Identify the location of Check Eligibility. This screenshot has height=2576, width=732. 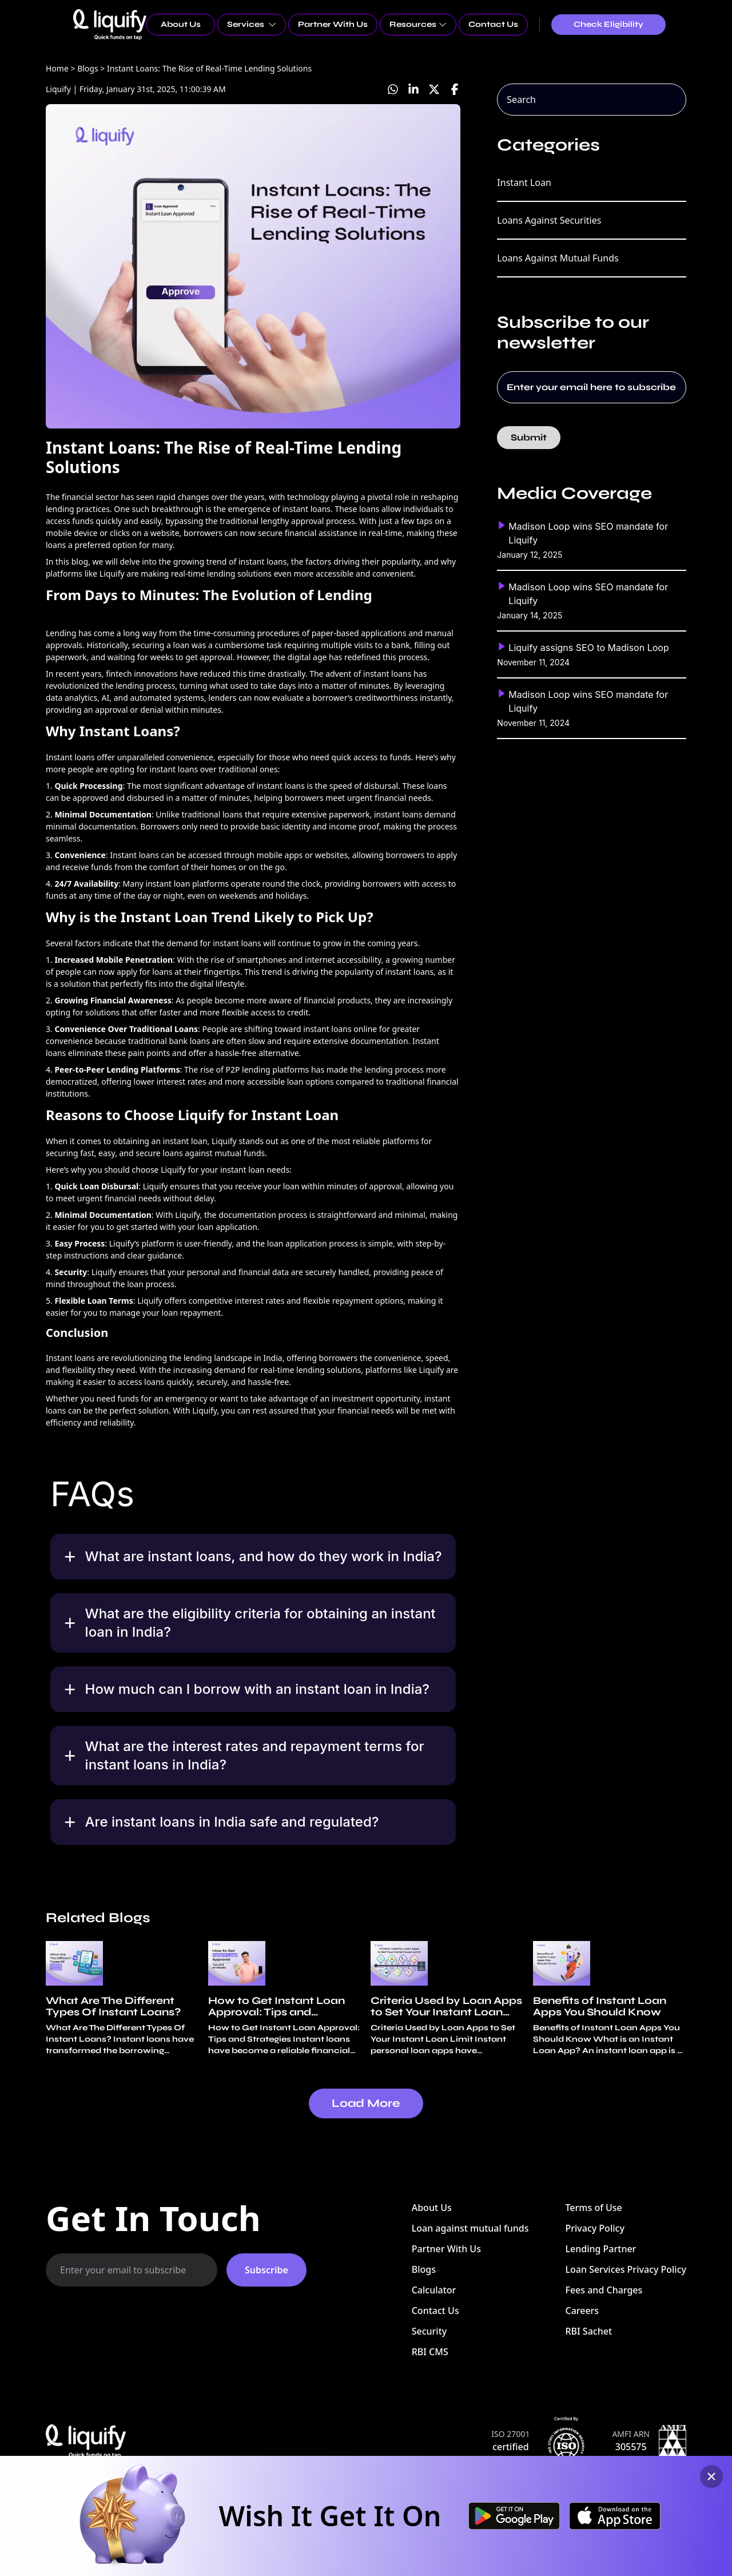
(608, 24).